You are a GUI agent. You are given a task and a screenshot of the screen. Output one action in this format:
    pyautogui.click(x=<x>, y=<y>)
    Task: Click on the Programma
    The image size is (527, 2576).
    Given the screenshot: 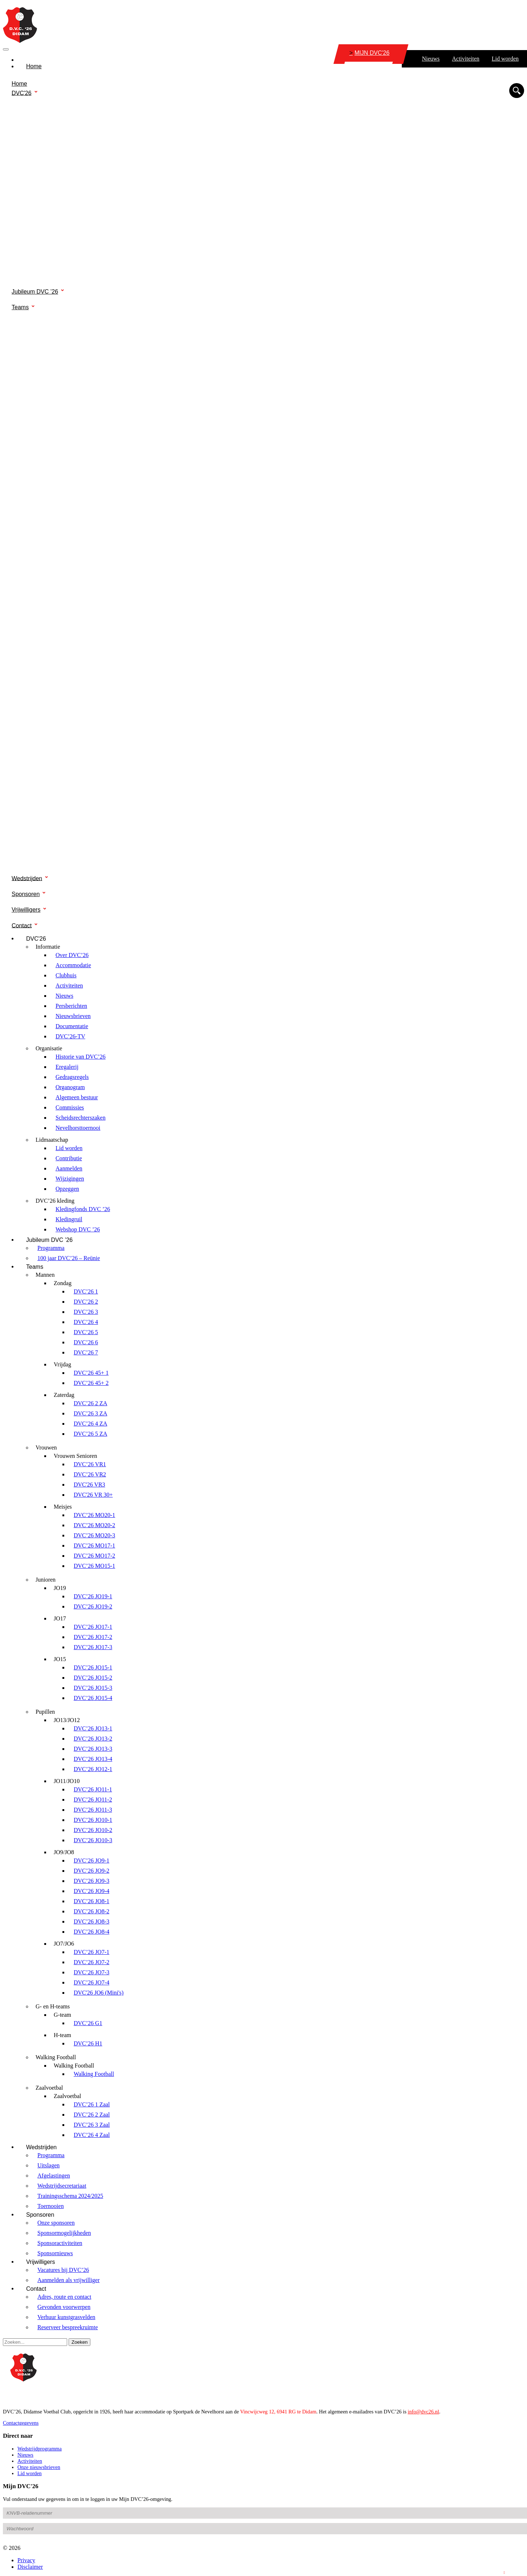 What is the action you would take?
    pyautogui.click(x=51, y=1248)
    